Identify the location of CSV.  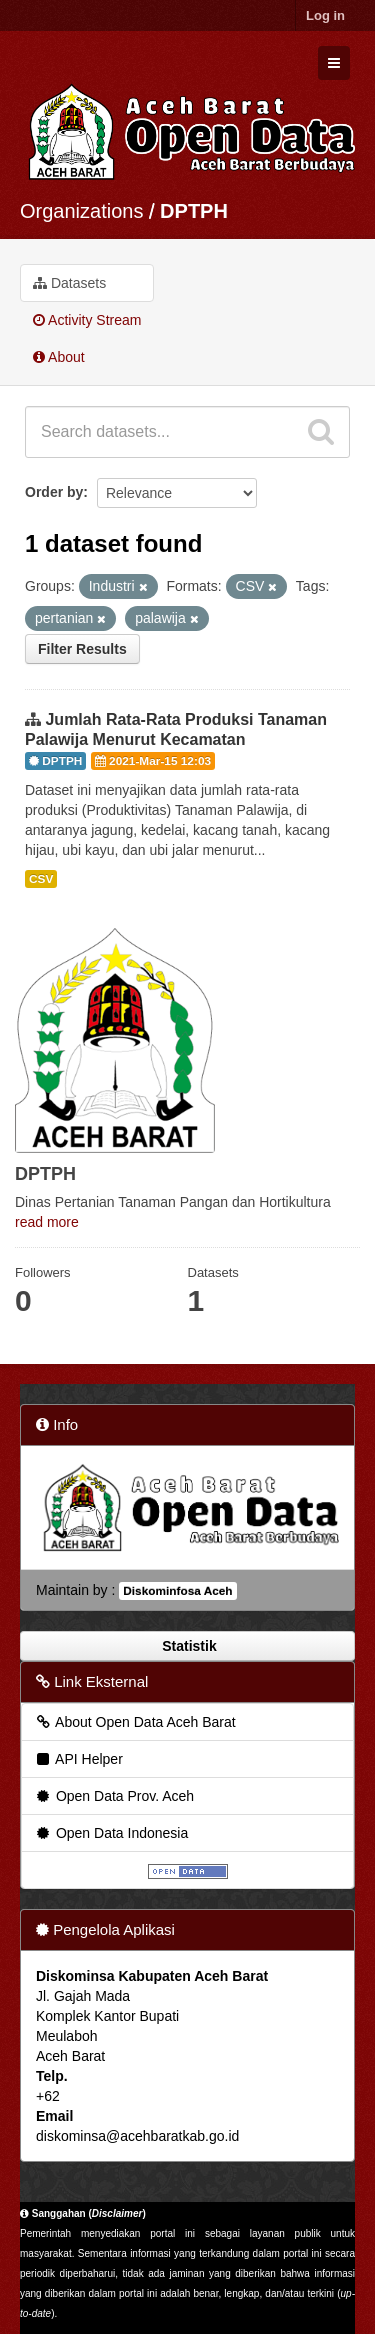
(41, 879).